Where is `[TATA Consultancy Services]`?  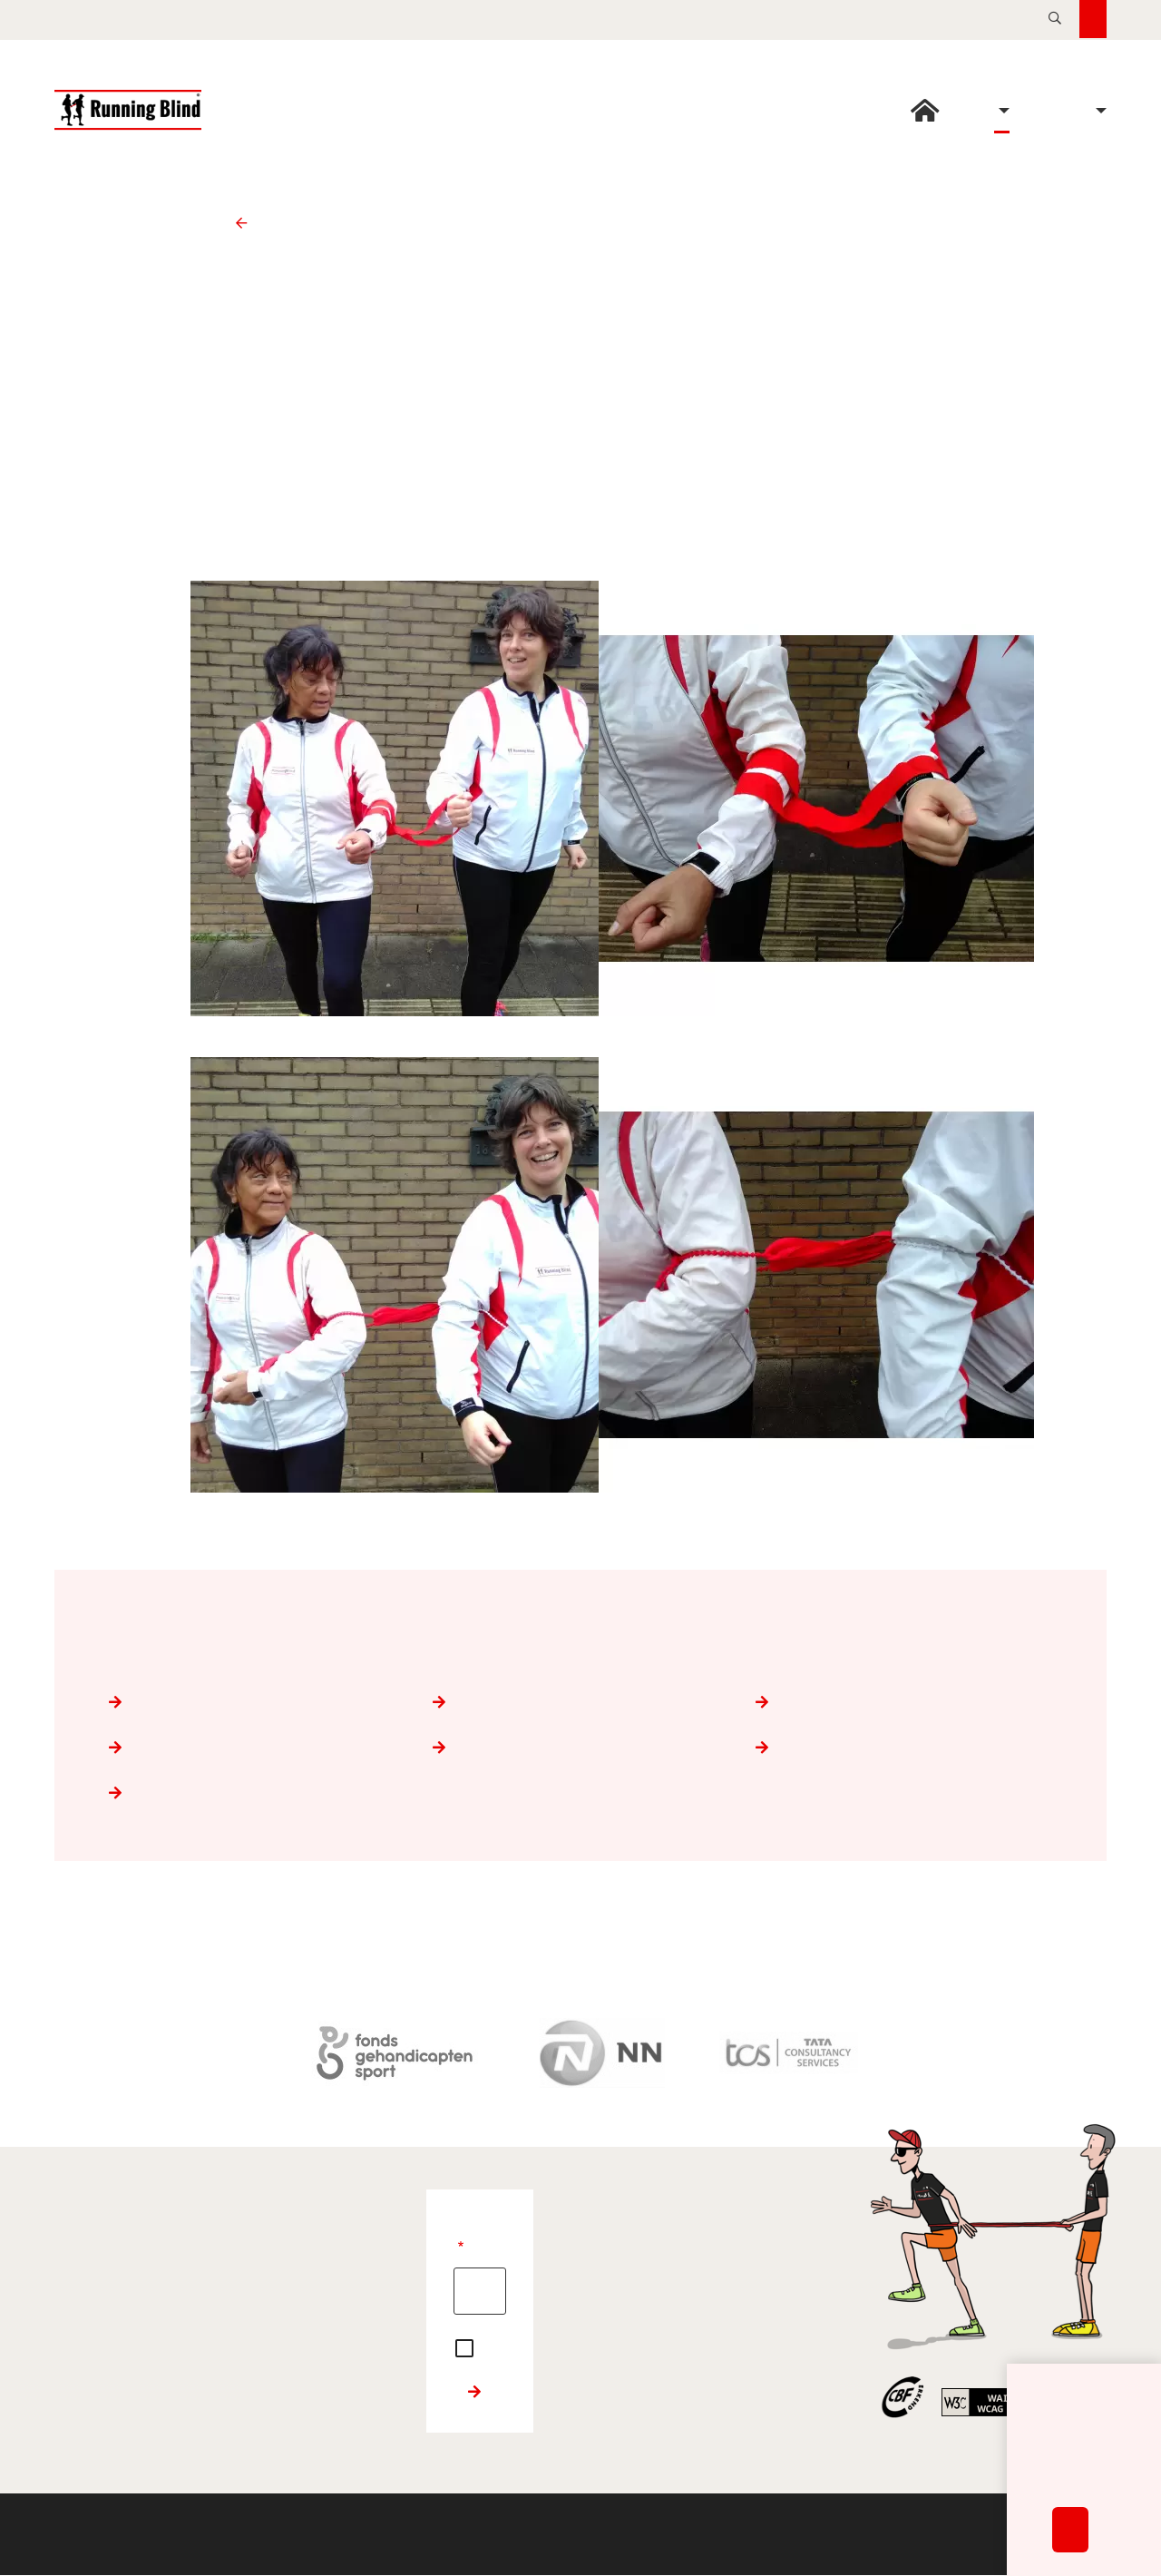
[TATA Consultancy Services] is located at coordinates (788, 2053).